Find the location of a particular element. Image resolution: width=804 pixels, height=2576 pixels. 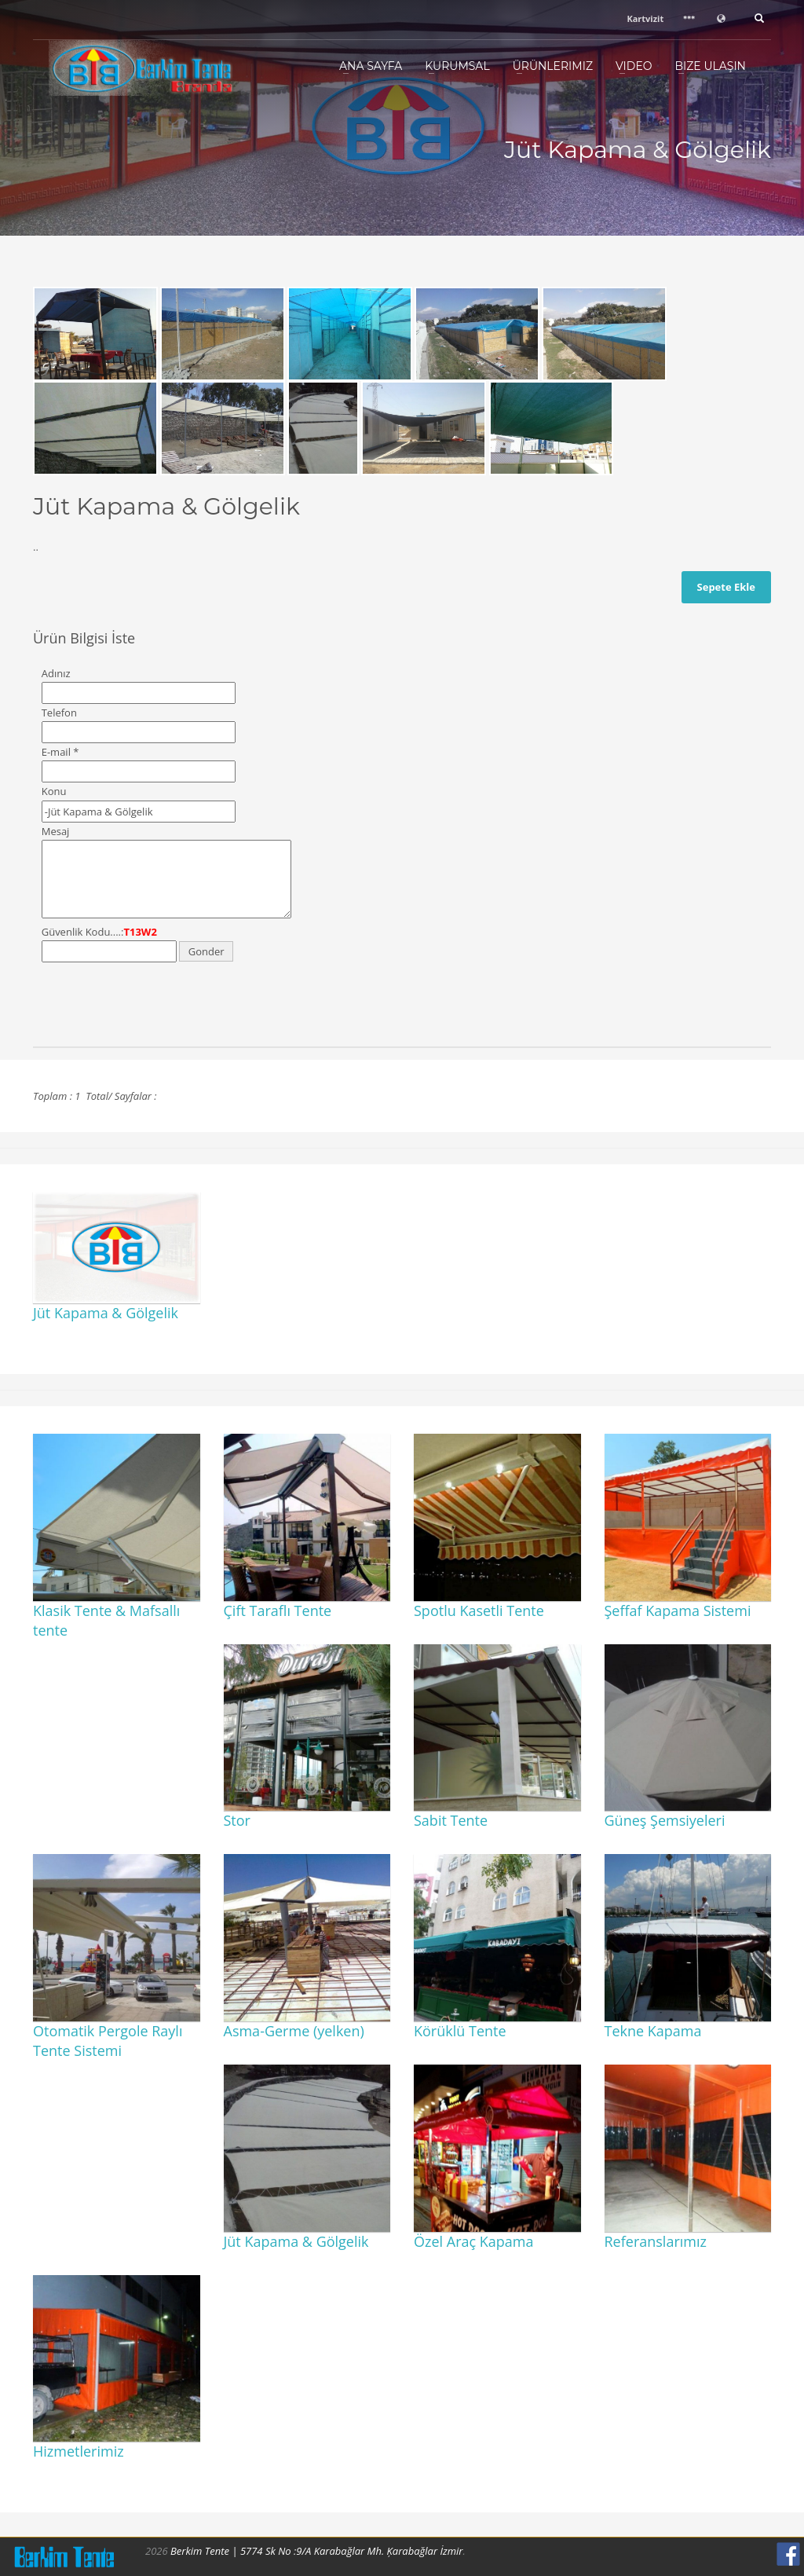

Ana Sayfa is located at coordinates (370, 66).